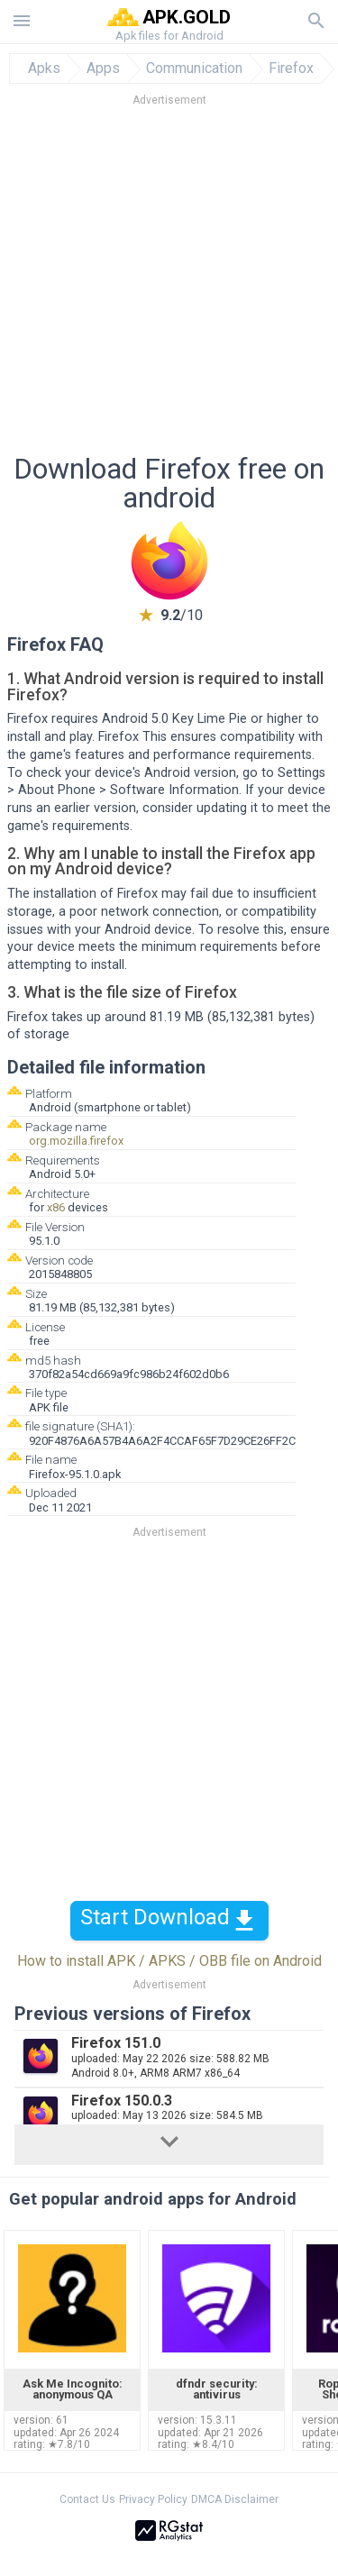  Describe the element at coordinates (194, 68) in the screenshot. I see `Communication` at that location.